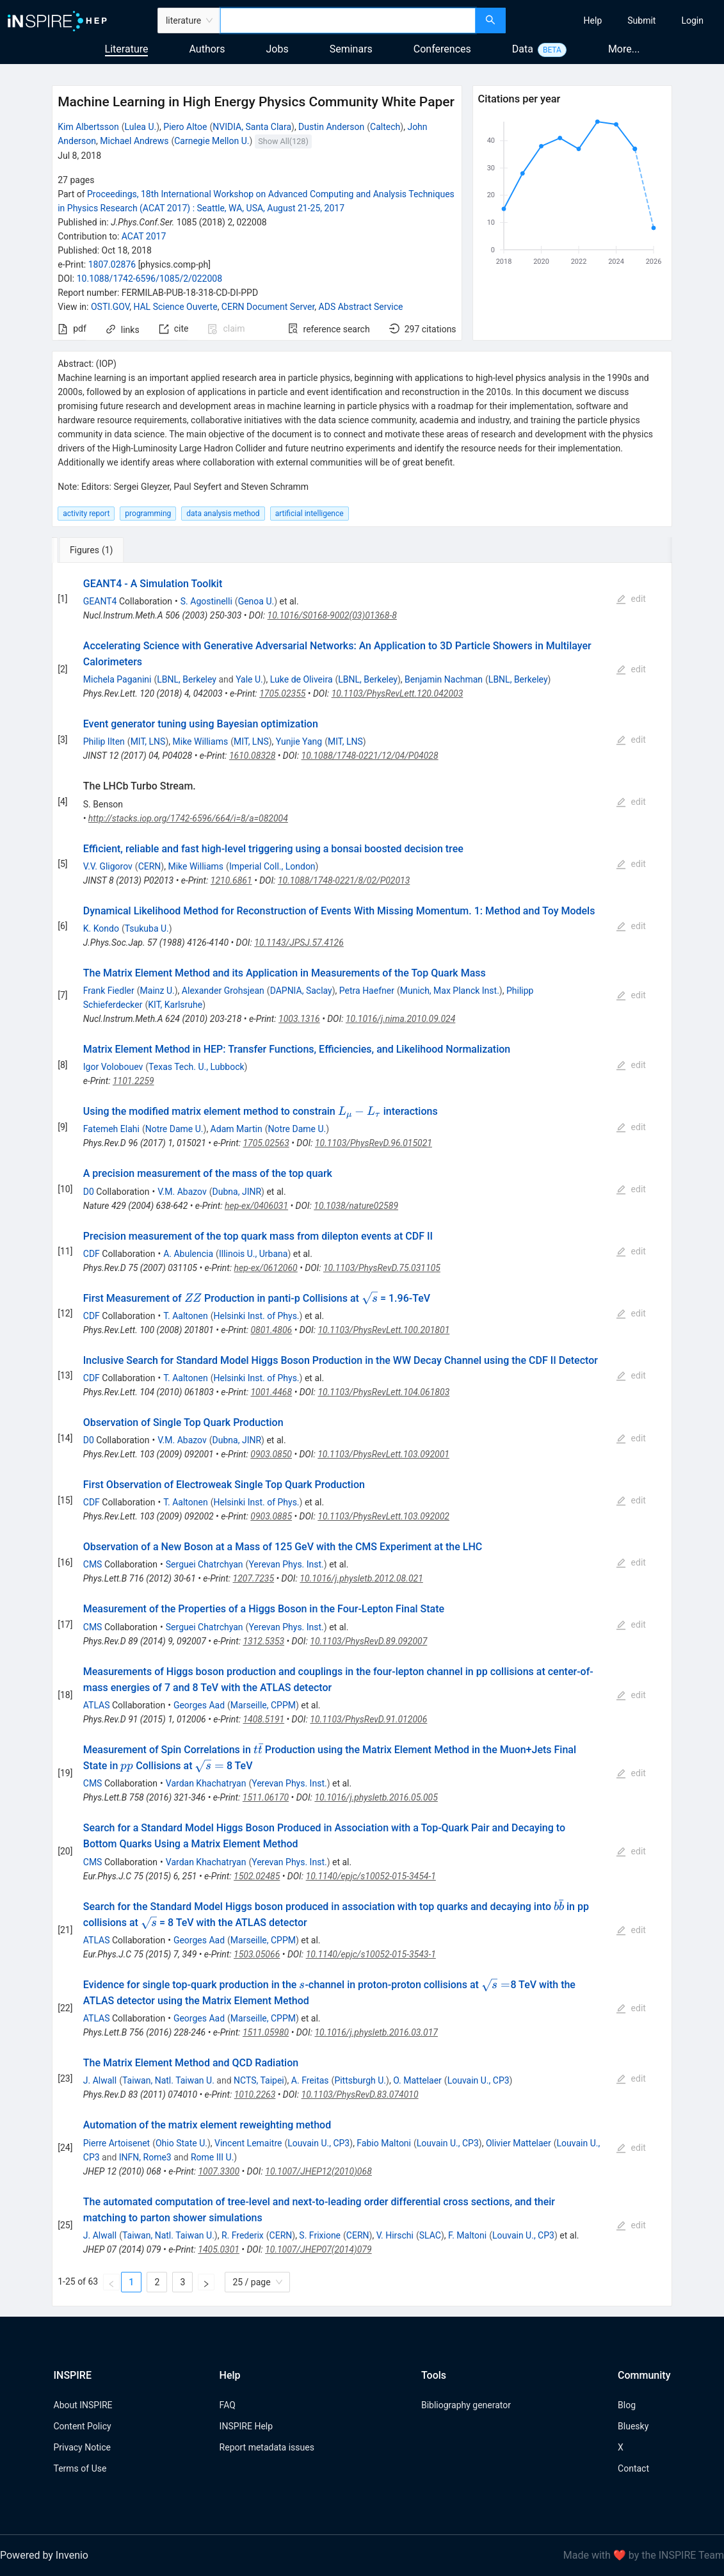 The image size is (724, 2576). Describe the element at coordinates (351, 49) in the screenshot. I see `Seminars` at that location.